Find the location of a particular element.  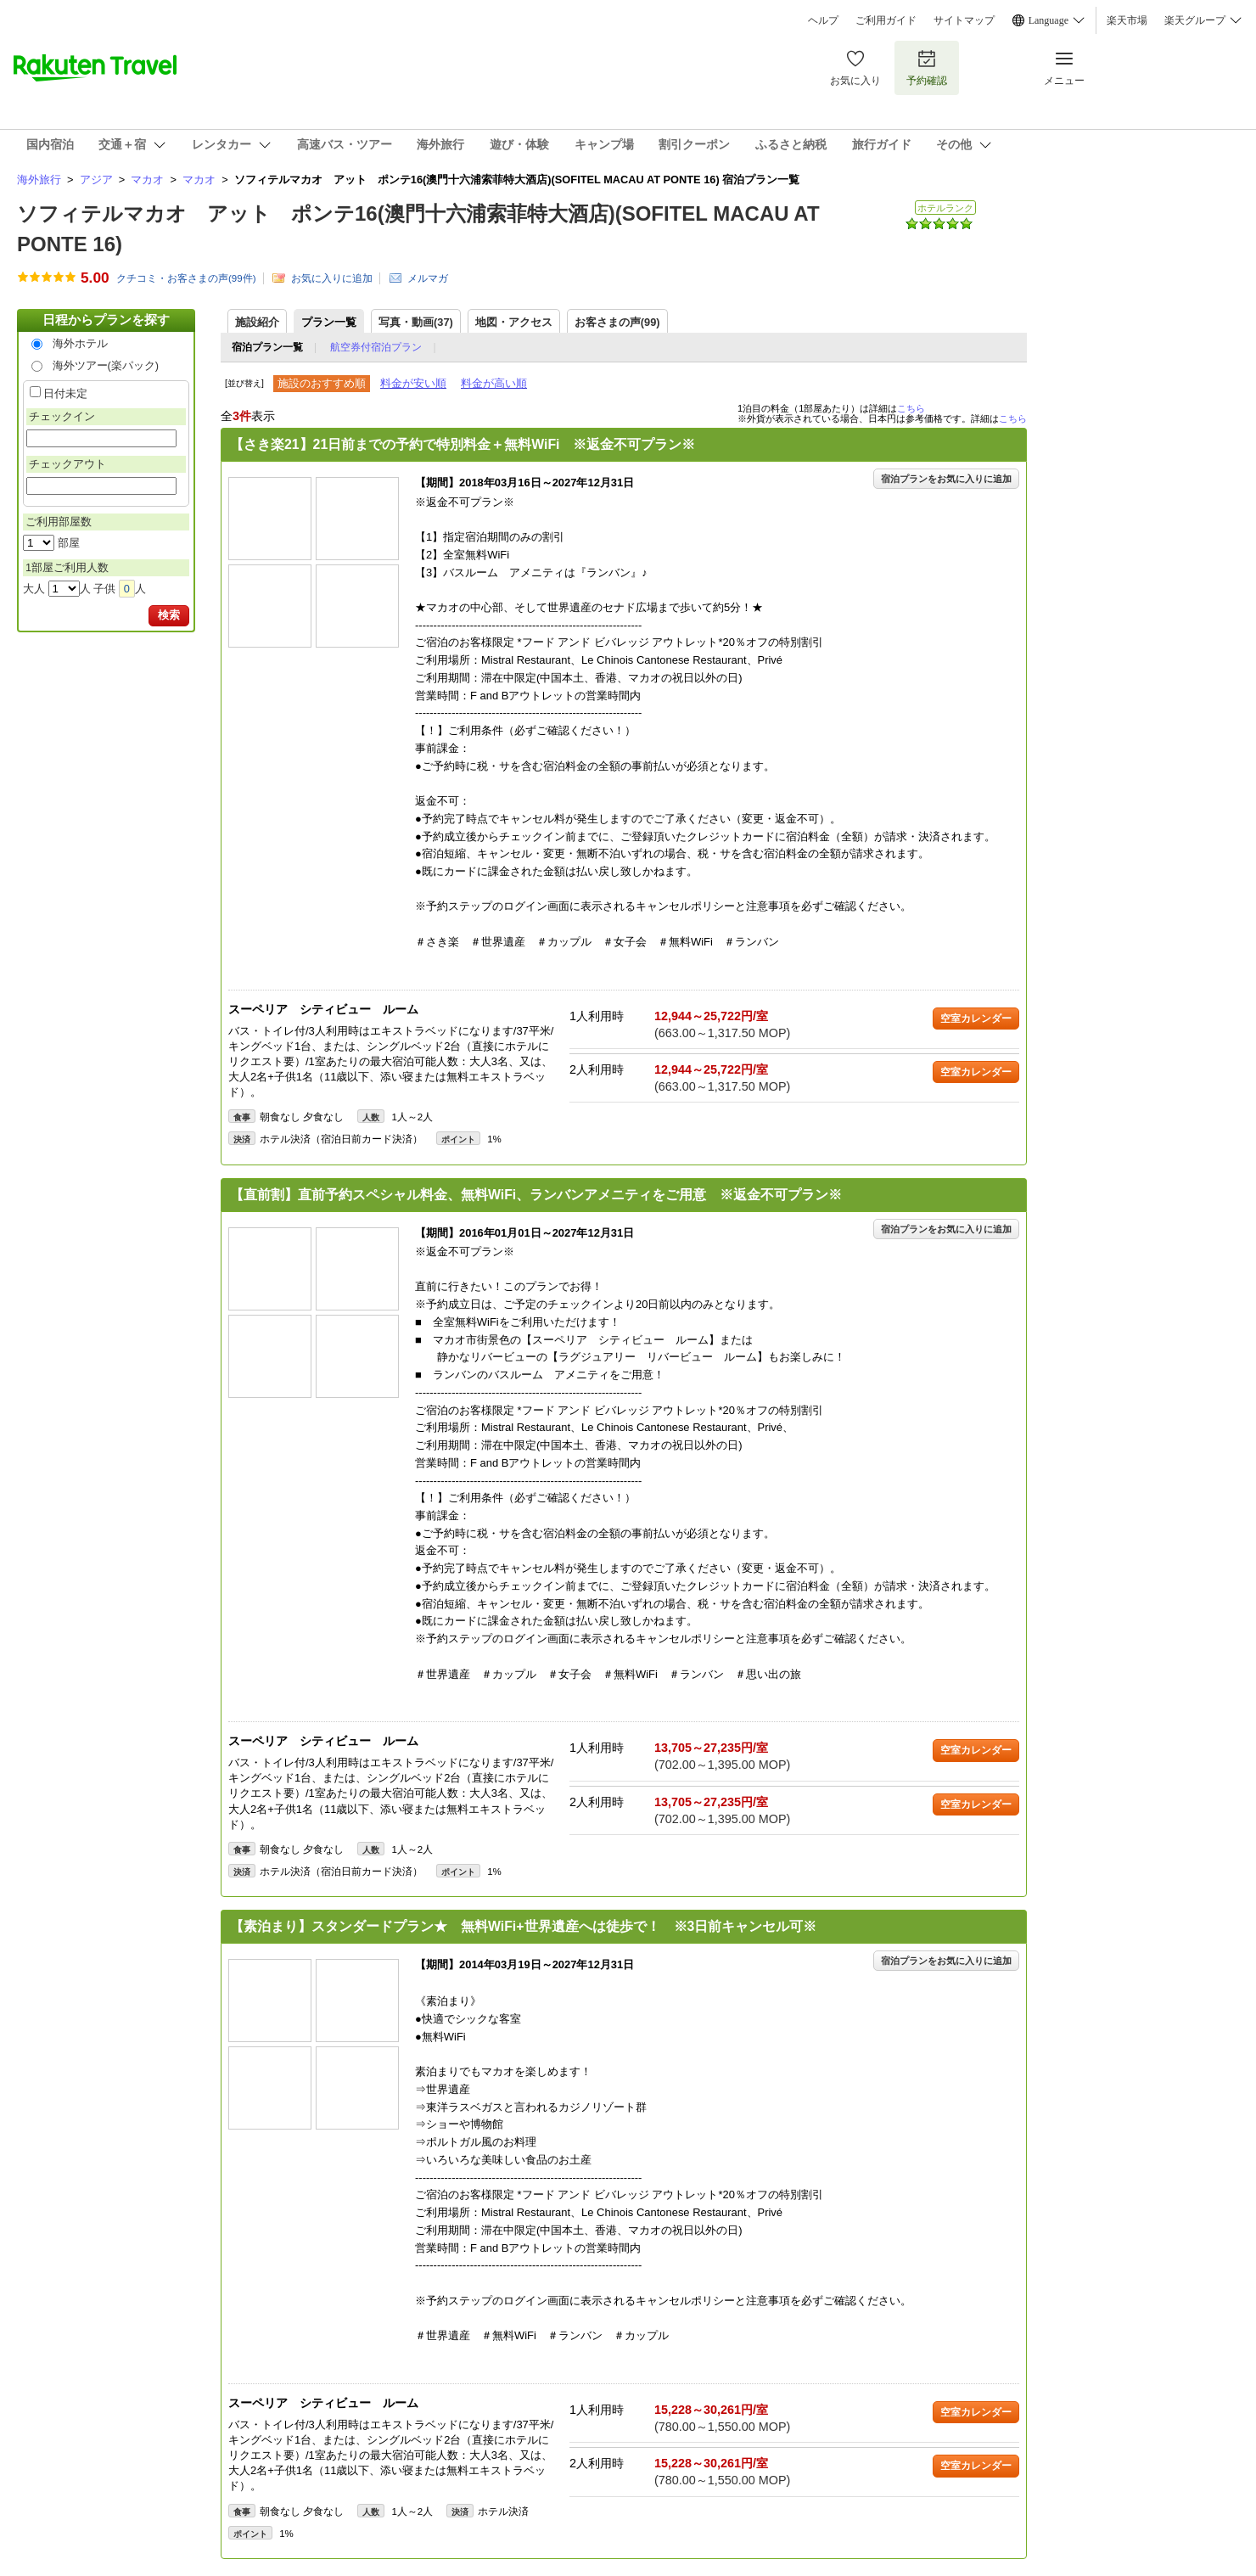

こちら is located at coordinates (911, 408).